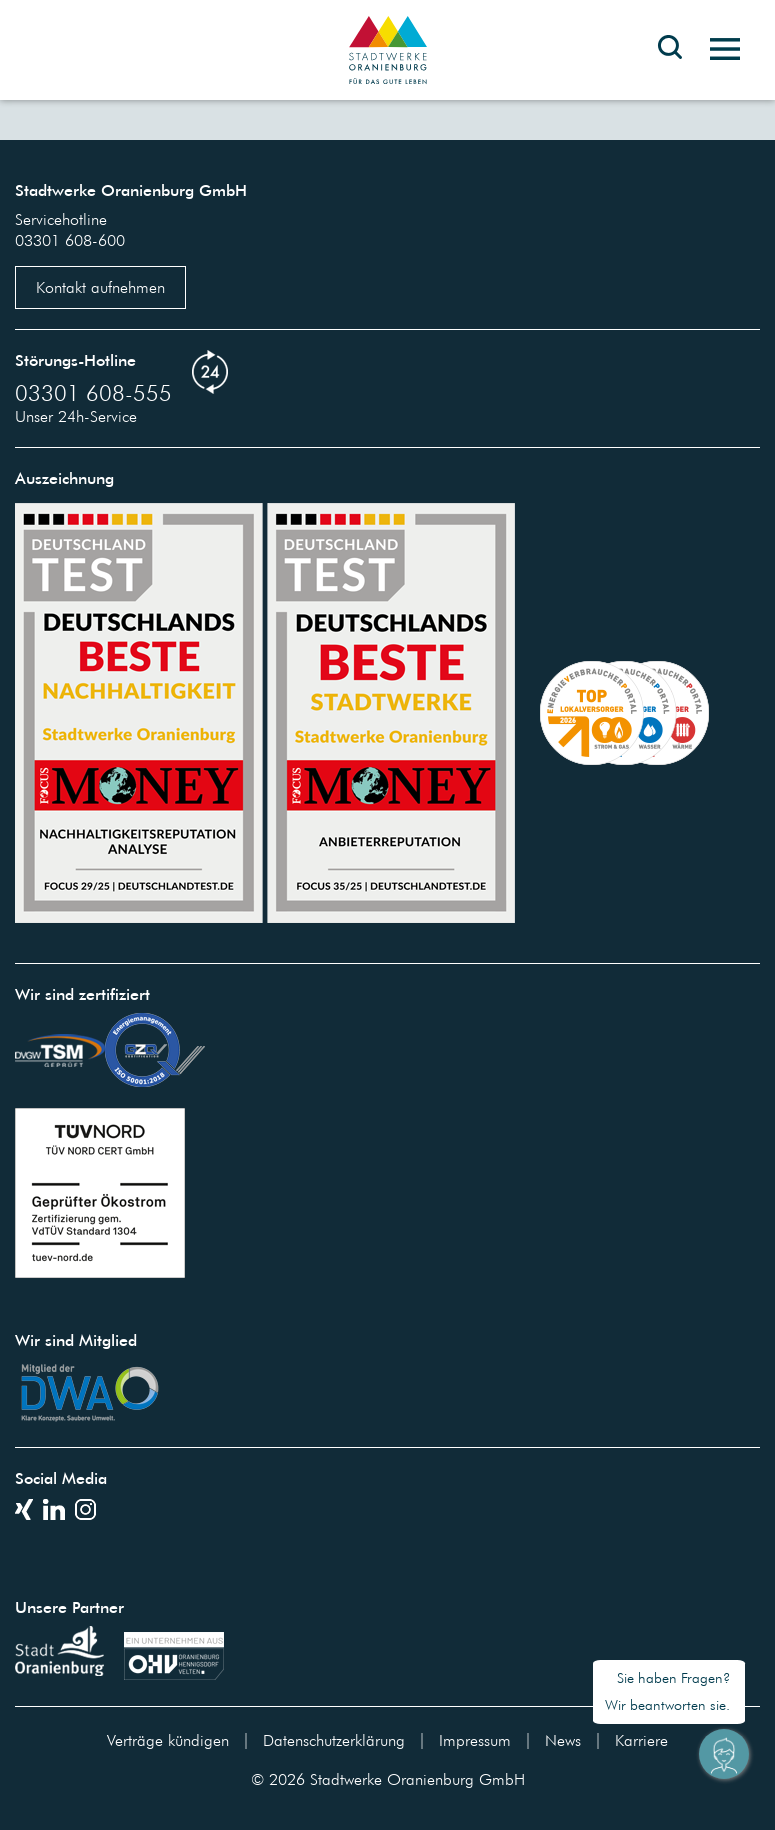 This screenshot has width=775, height=1830. I want to click on Impressum, so click(475, 1740).